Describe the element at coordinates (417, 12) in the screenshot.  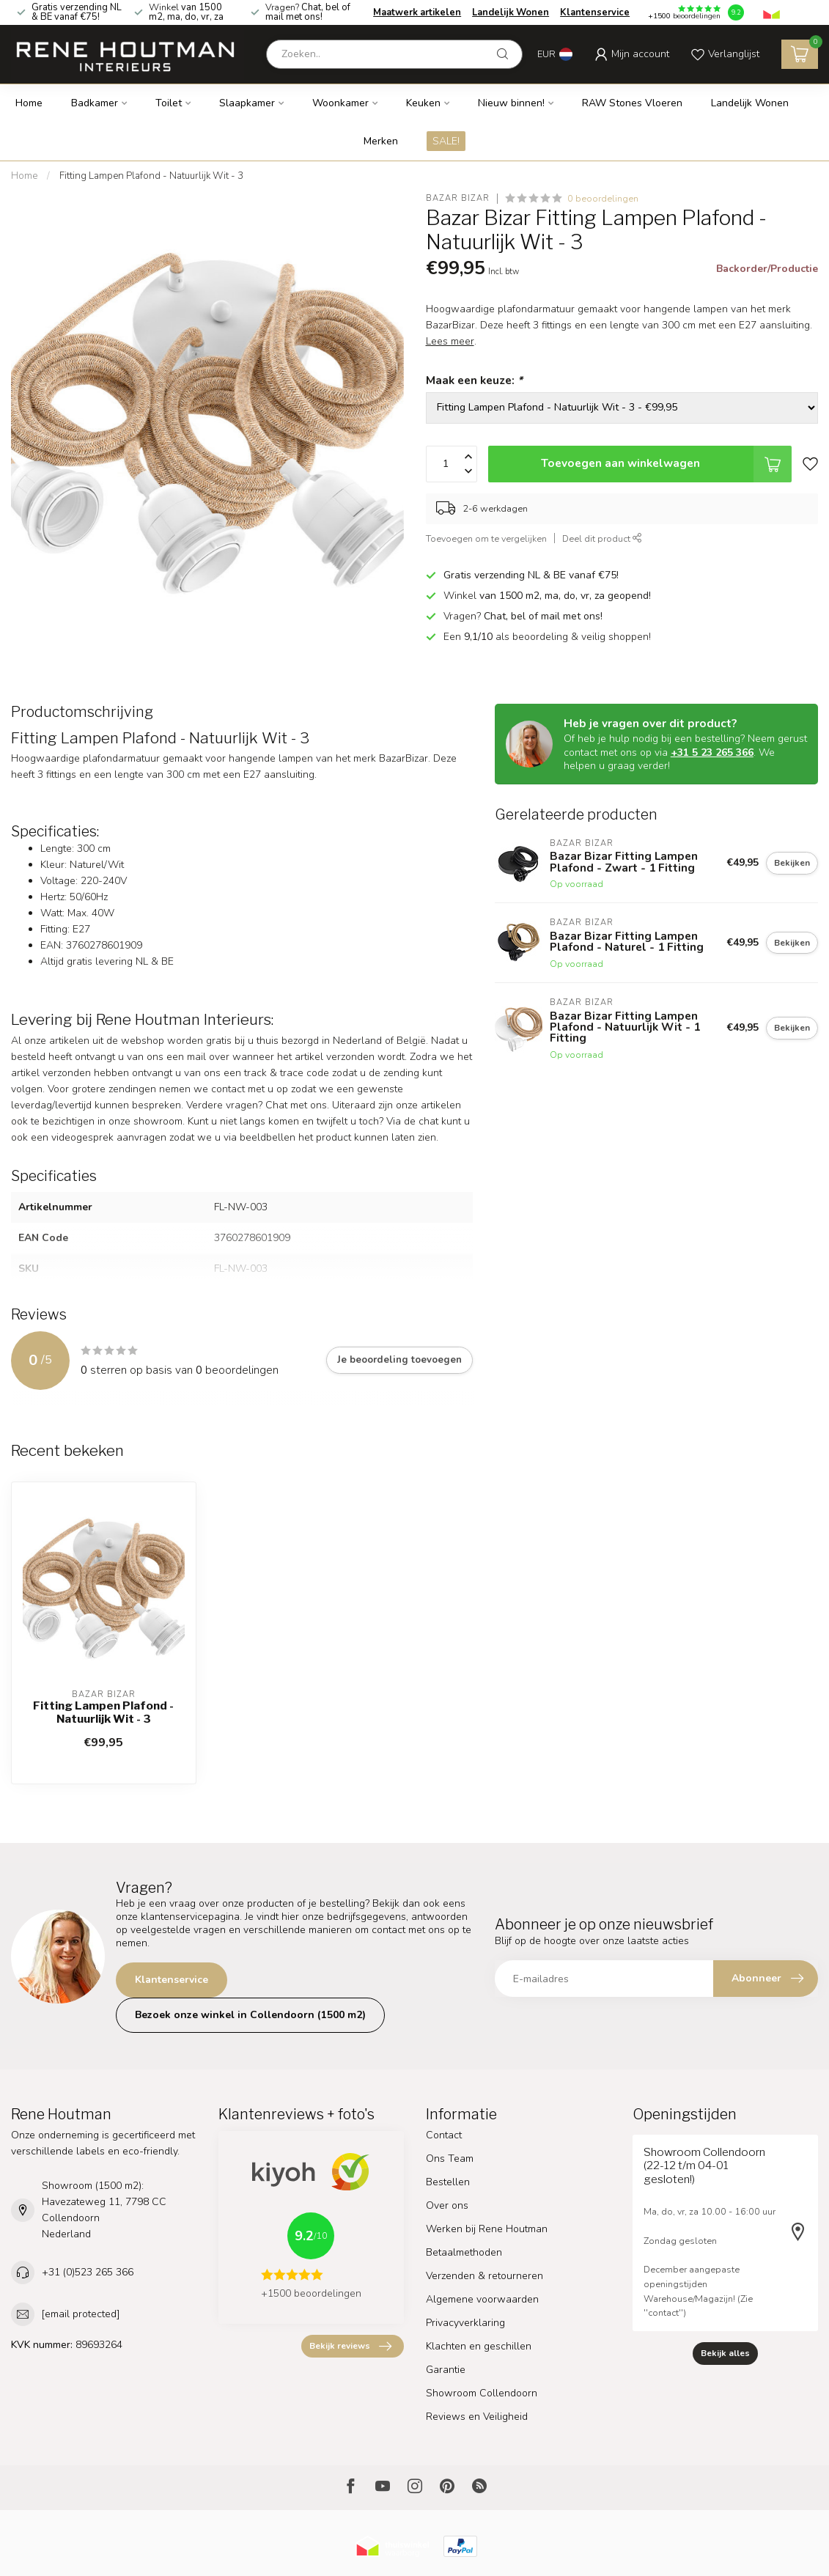
I see `Maatwerk artikelen` at that location.